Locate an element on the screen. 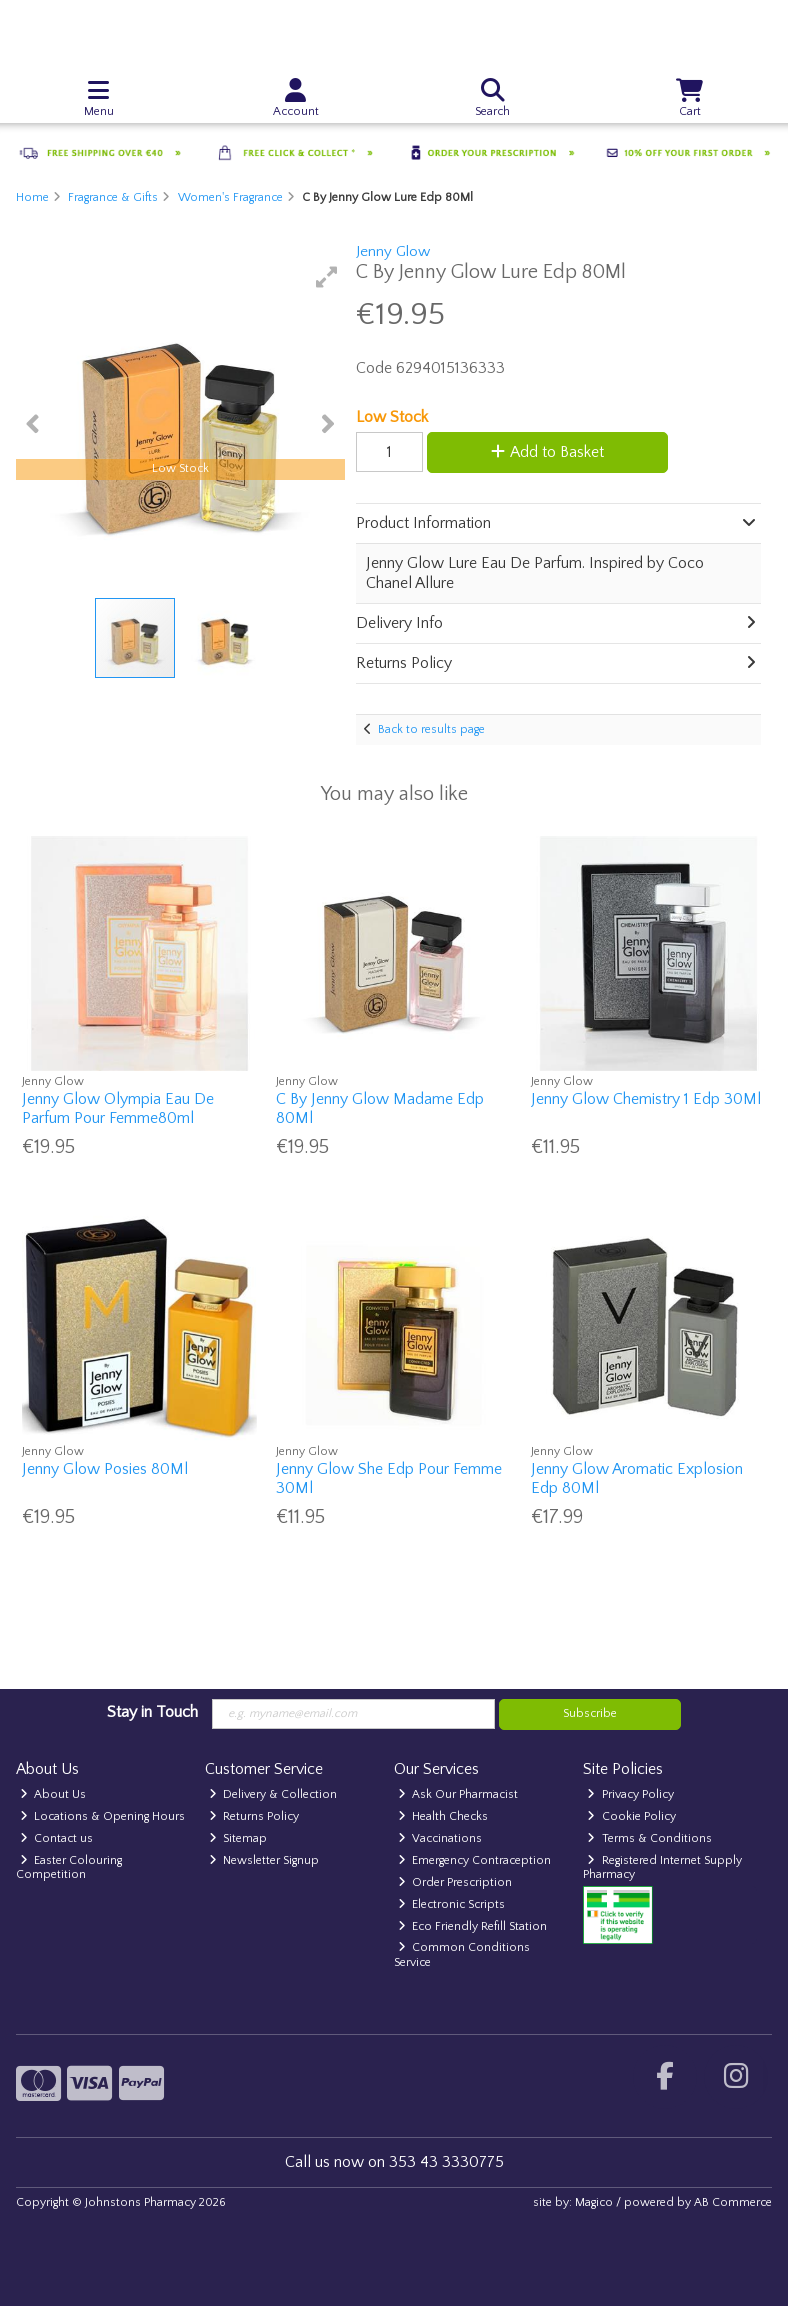  Eco Friendly Refill Station is located at coordinates (473, 1926).